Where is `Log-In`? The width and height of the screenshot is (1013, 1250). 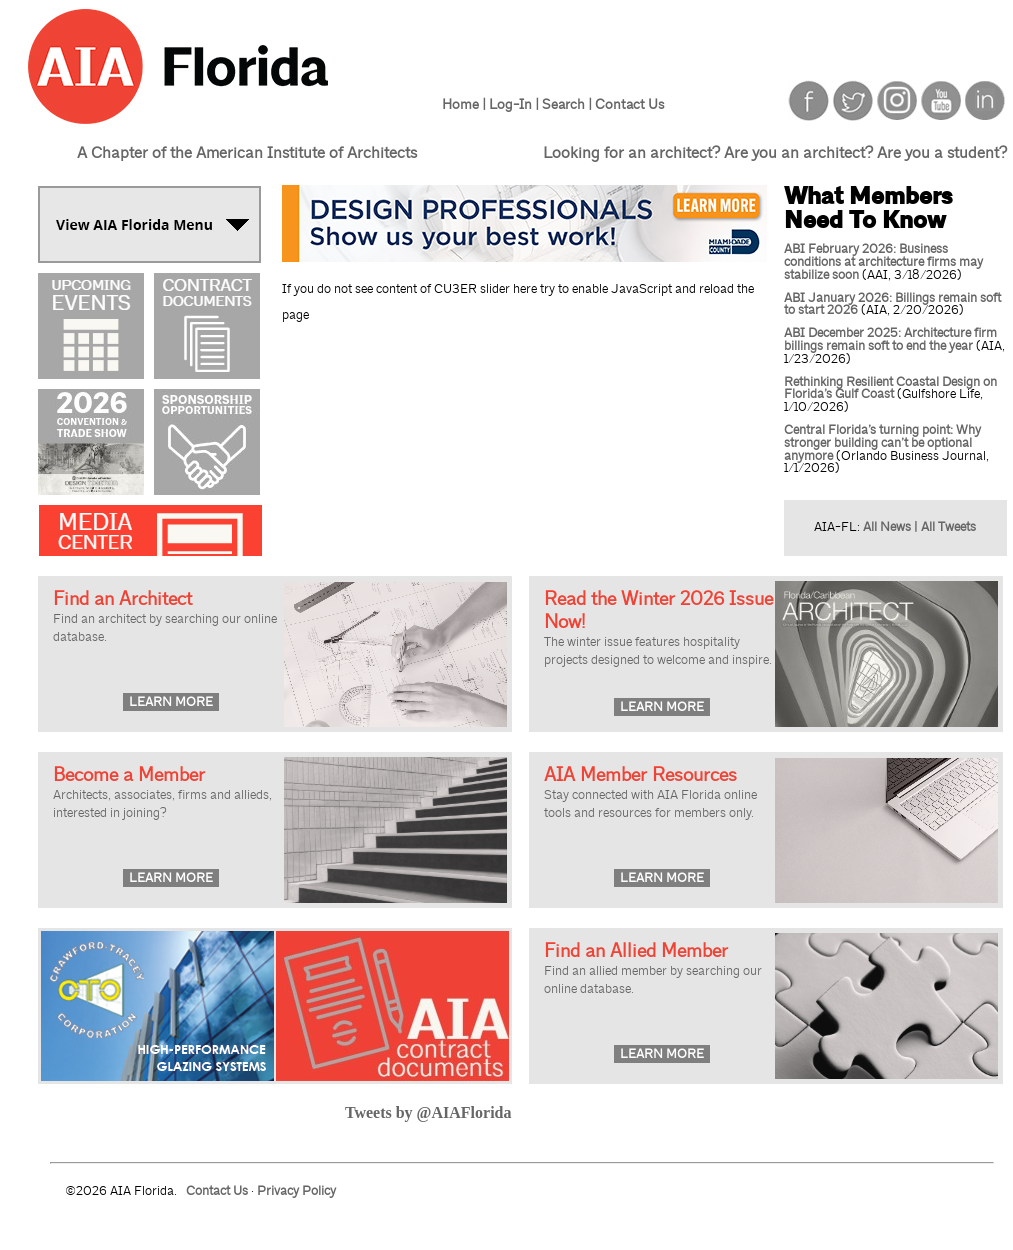 Log-In is located at coordinates (510, 104).